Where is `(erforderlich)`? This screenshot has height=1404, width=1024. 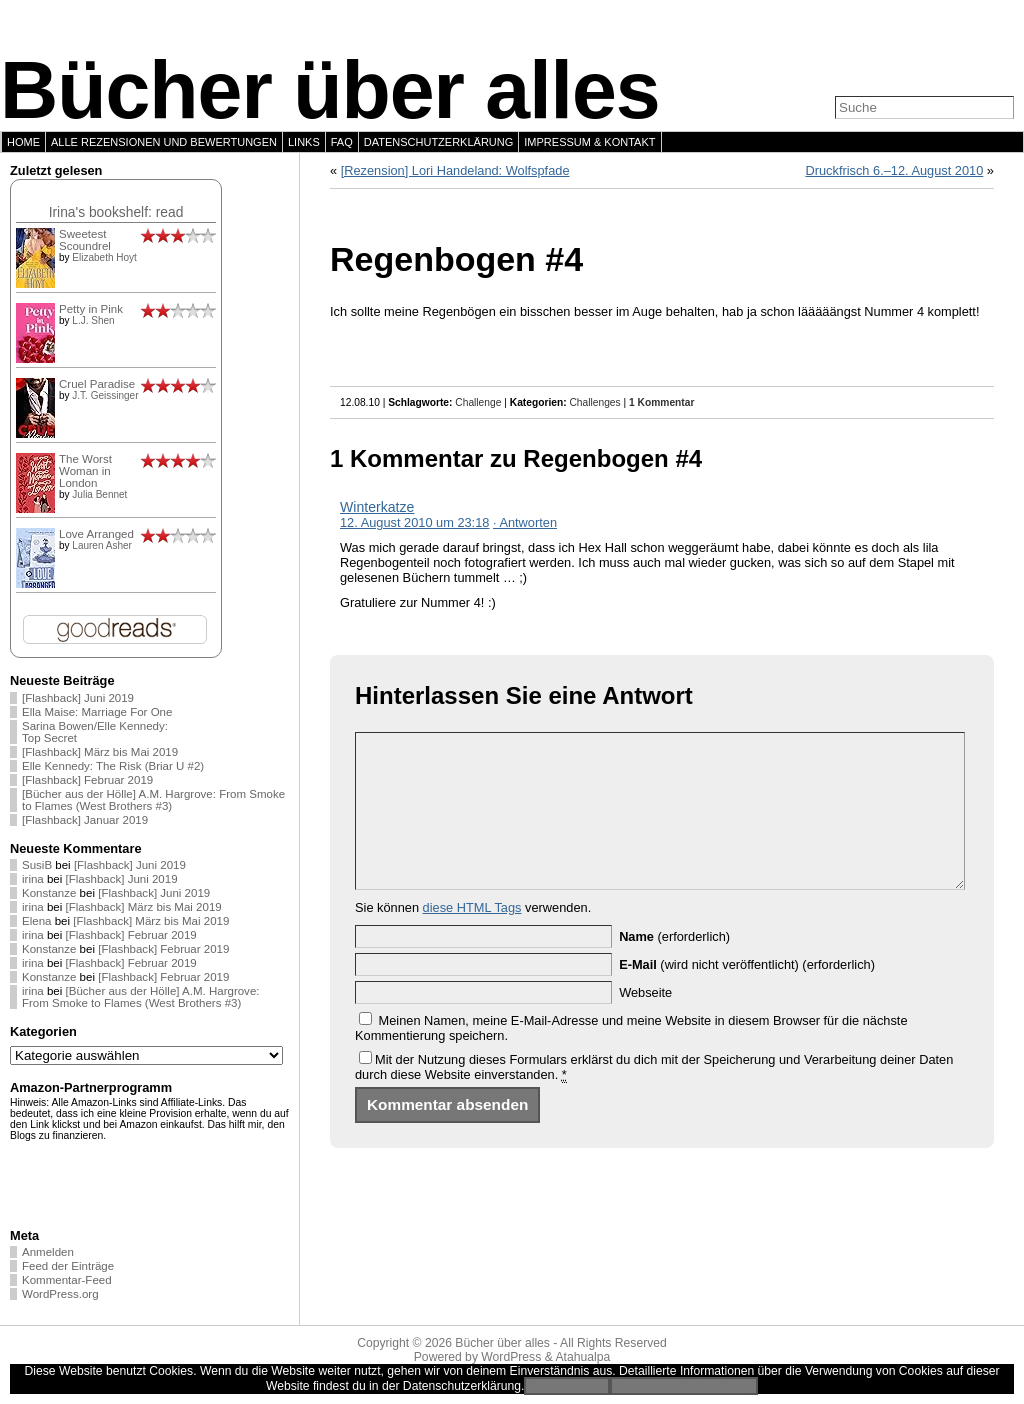 (erforderlich) is located at coordinates (674, 966).